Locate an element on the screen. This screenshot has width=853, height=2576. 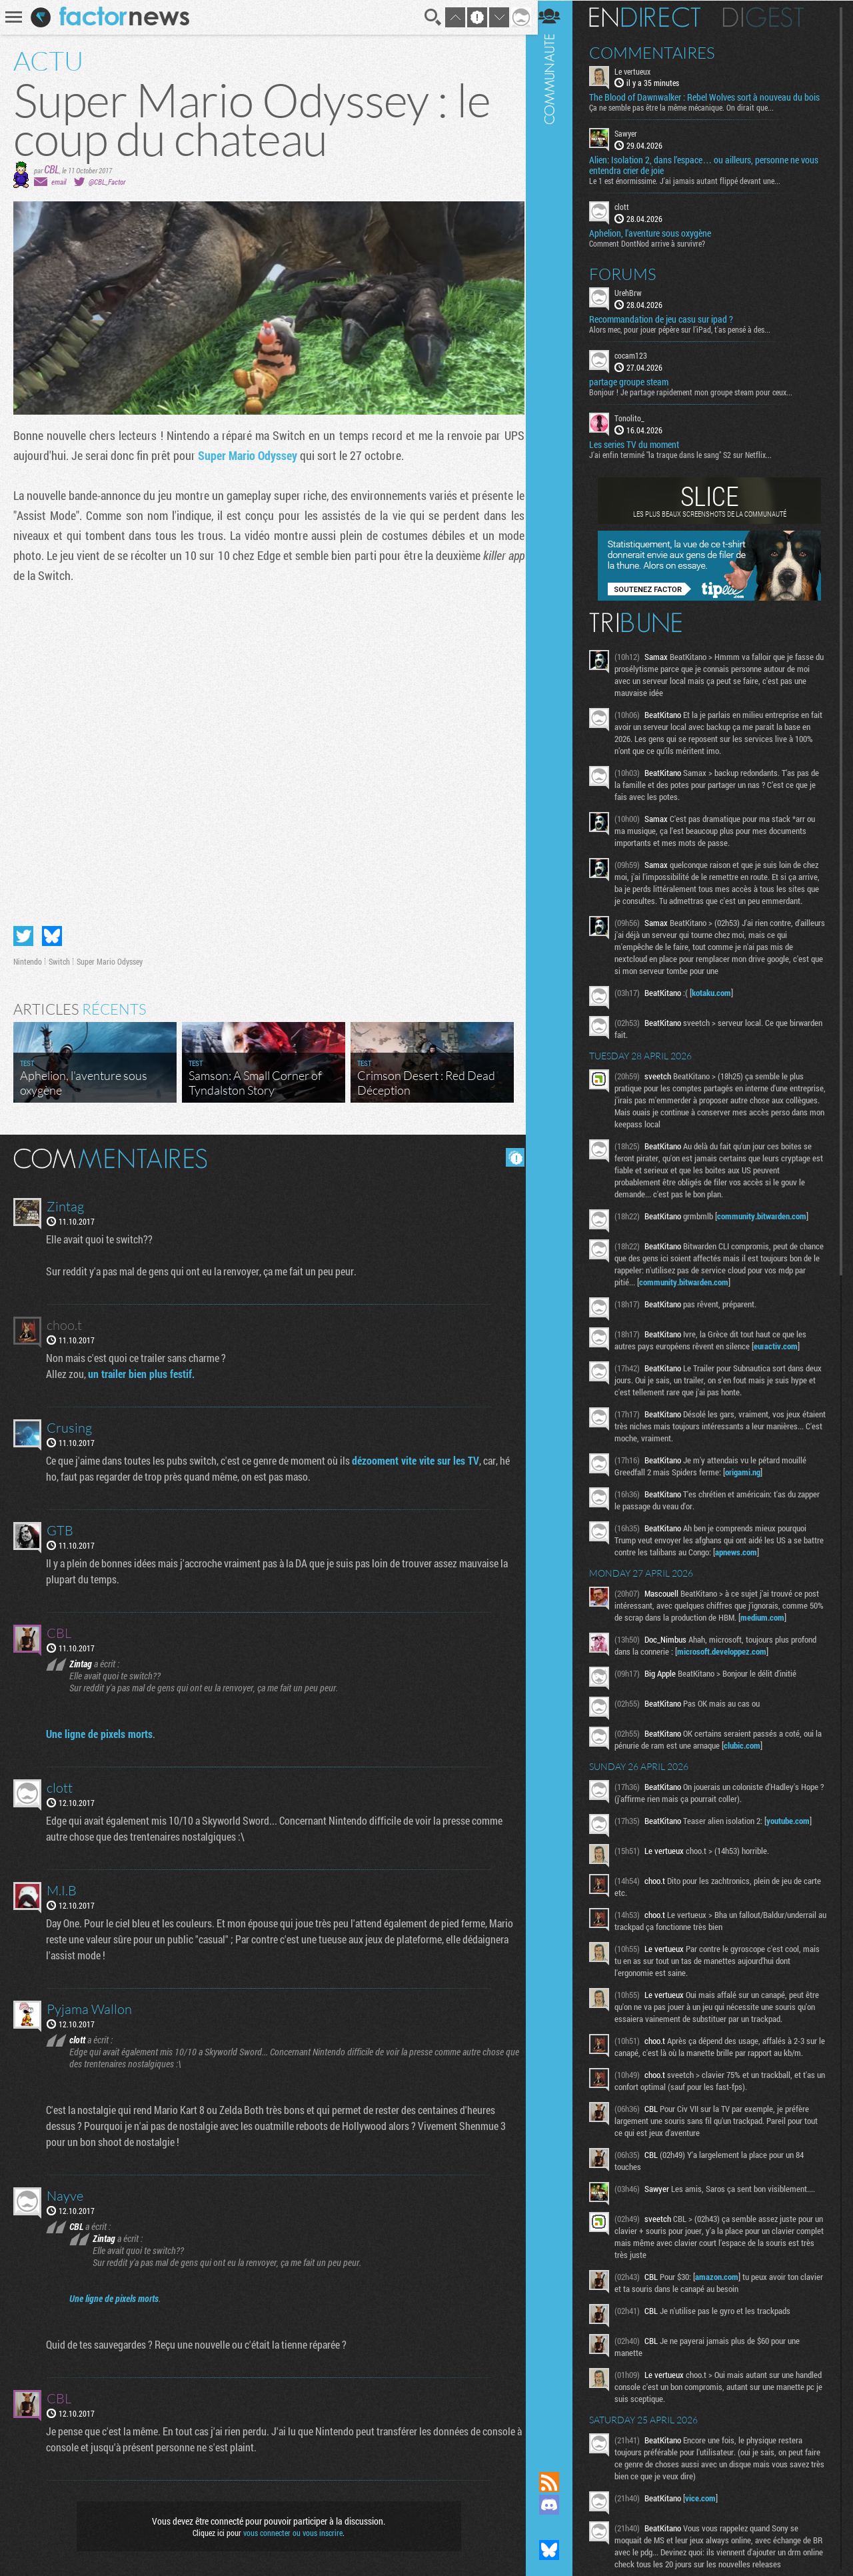
clubic.com is located at coordinates (757, 1745).